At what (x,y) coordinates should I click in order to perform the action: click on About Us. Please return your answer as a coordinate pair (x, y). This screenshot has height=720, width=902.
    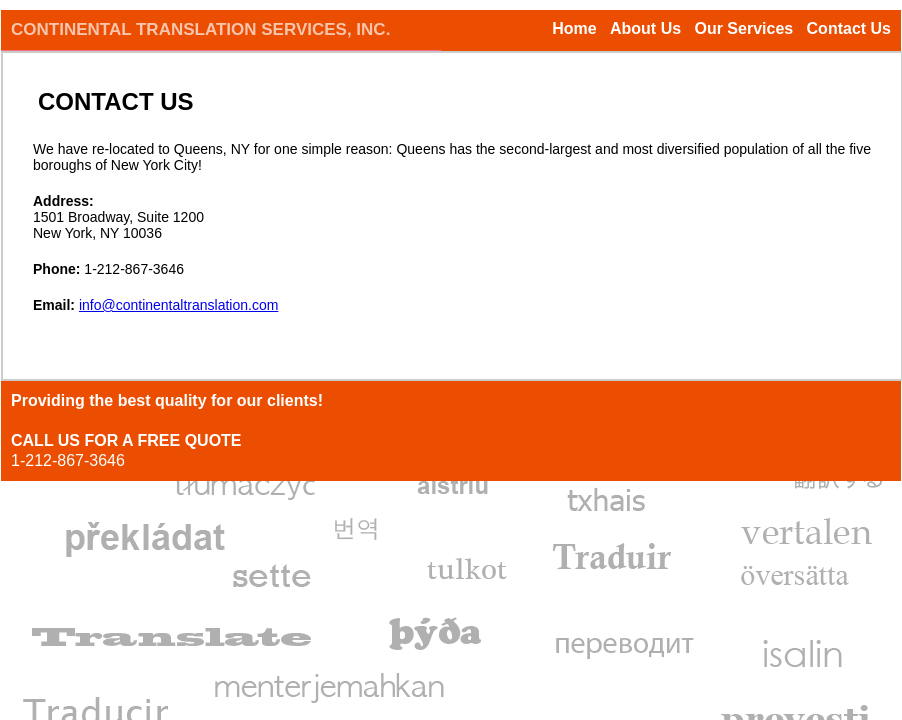
    Looking at the image, I should click on (645, 28).